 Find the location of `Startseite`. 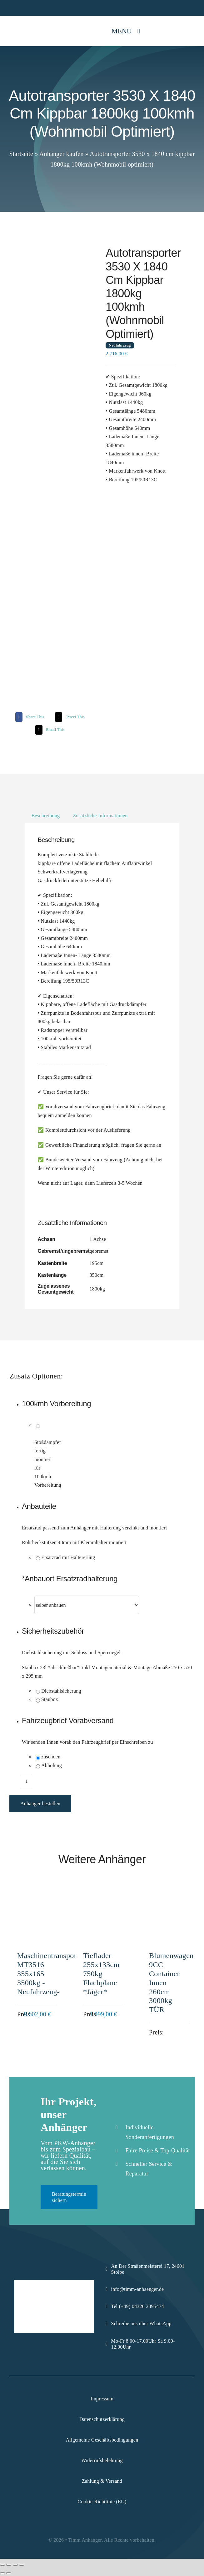

Startseite is located at coordinates (21, 153).